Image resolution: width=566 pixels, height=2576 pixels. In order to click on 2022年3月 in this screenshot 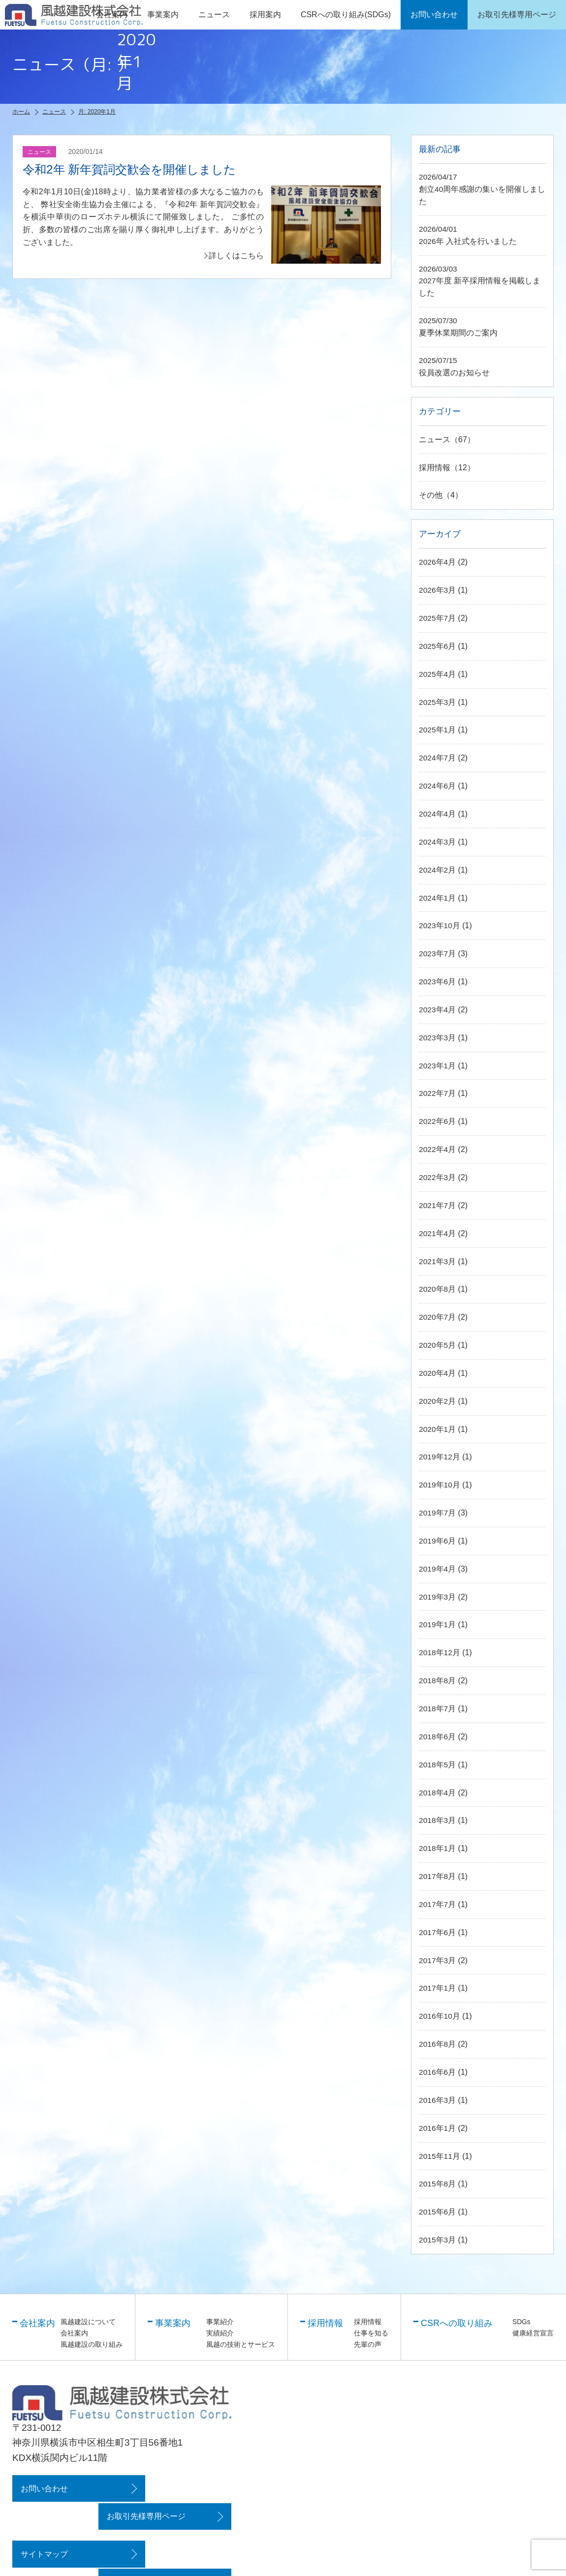, I will do `click(438, 1179)`.